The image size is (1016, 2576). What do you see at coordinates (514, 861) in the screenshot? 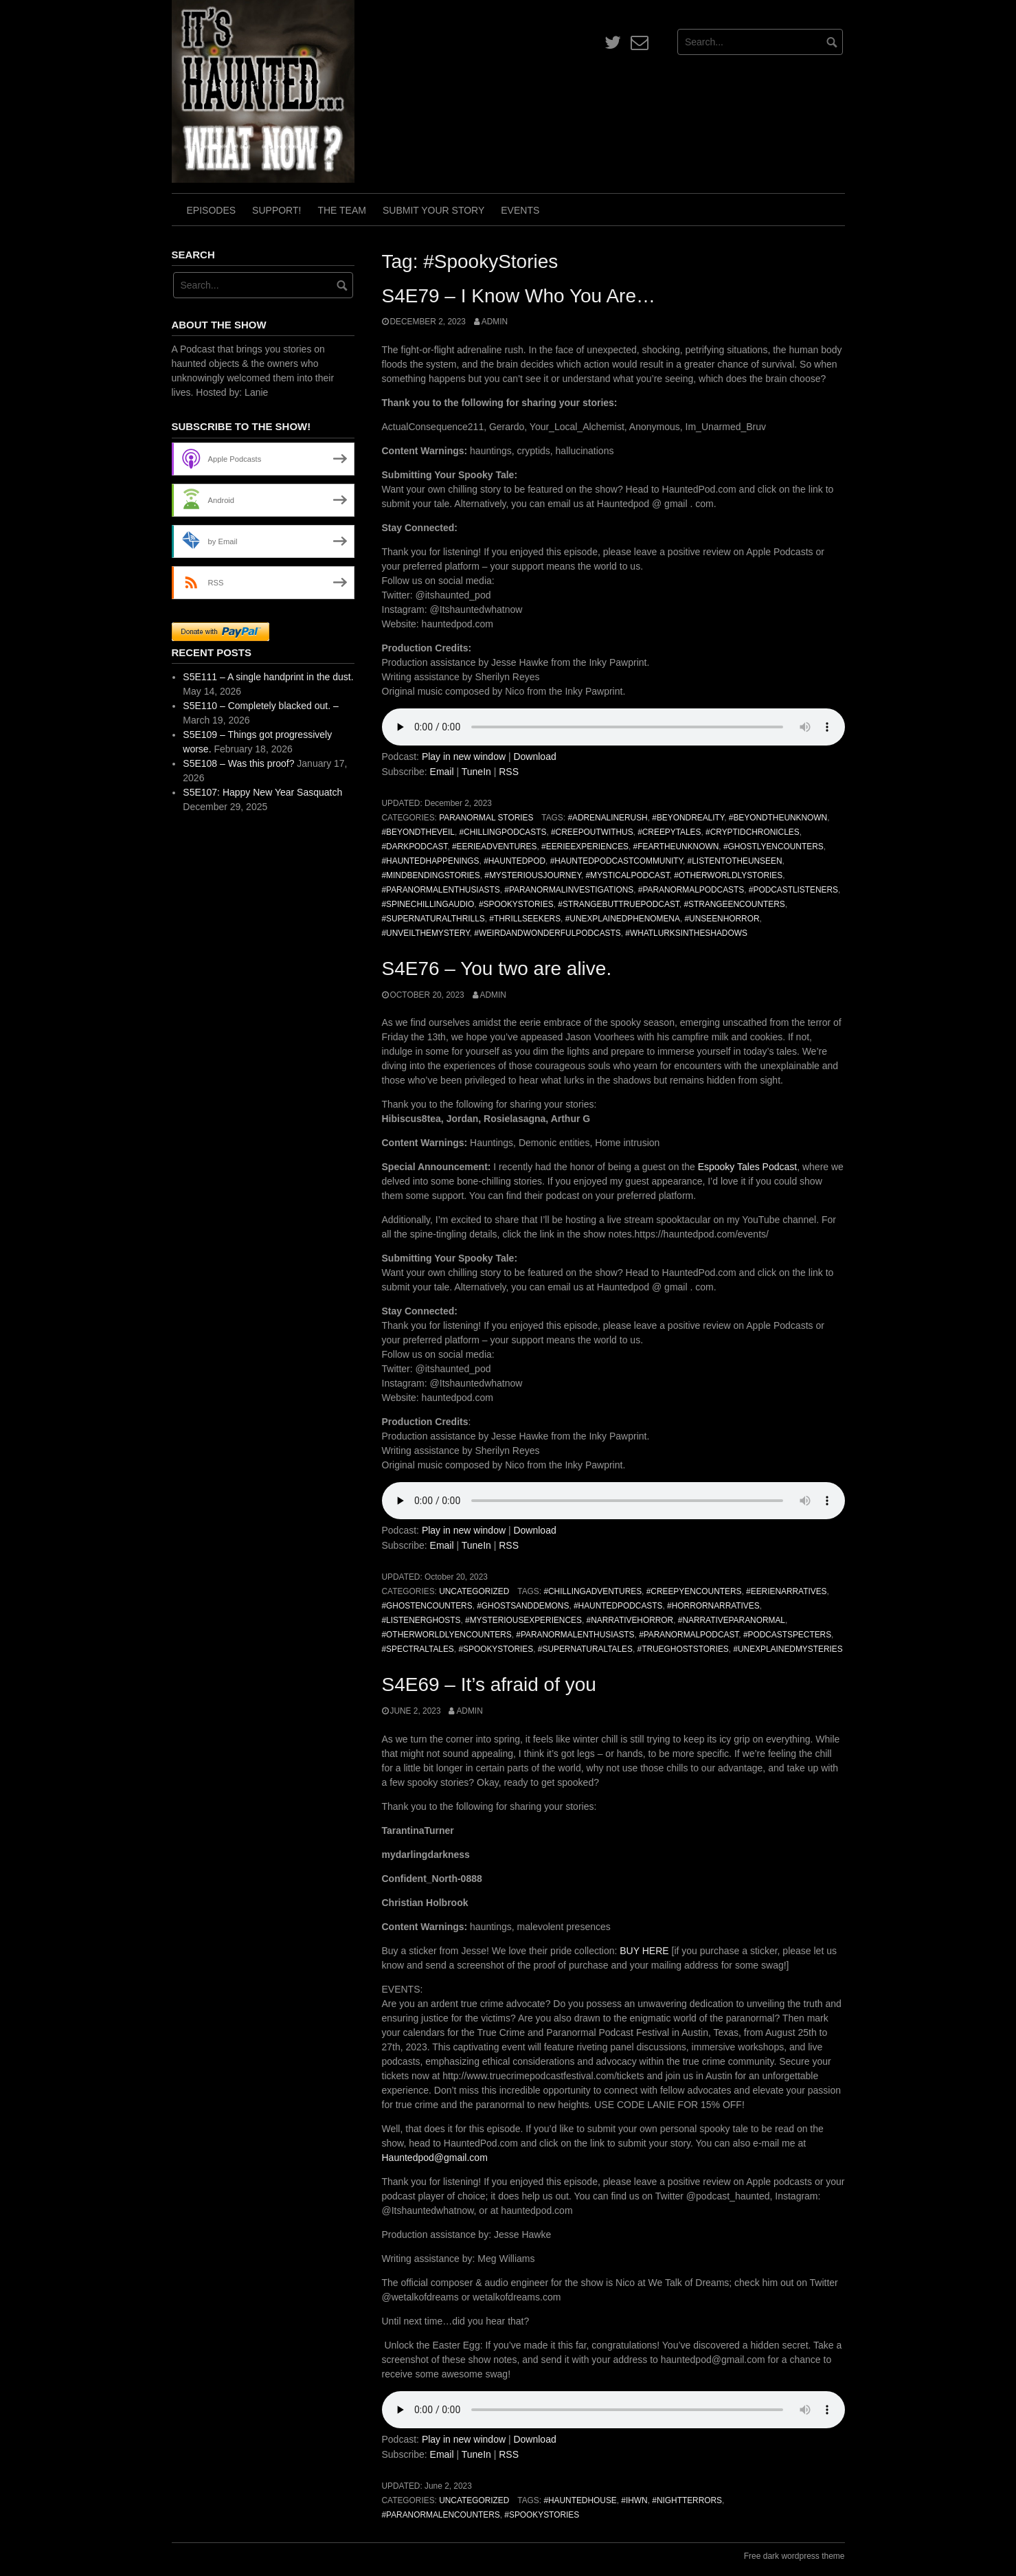
I see `#HauntedPod` at bounding box center [514, 861].